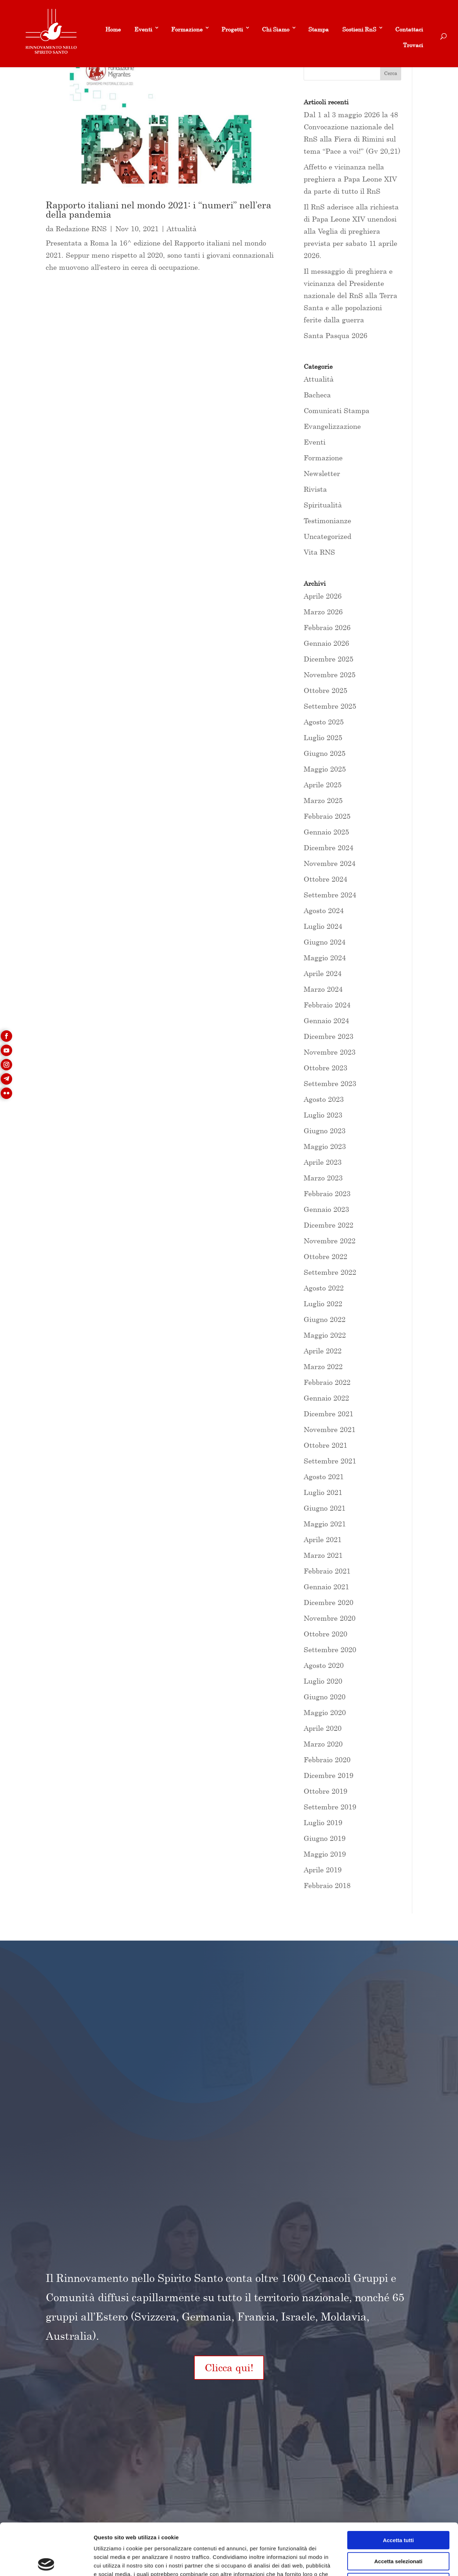 Image resolution: width=458 pixels, height=2576 pixels. I want to click on Febbraio 2023, so click(327, 1193).